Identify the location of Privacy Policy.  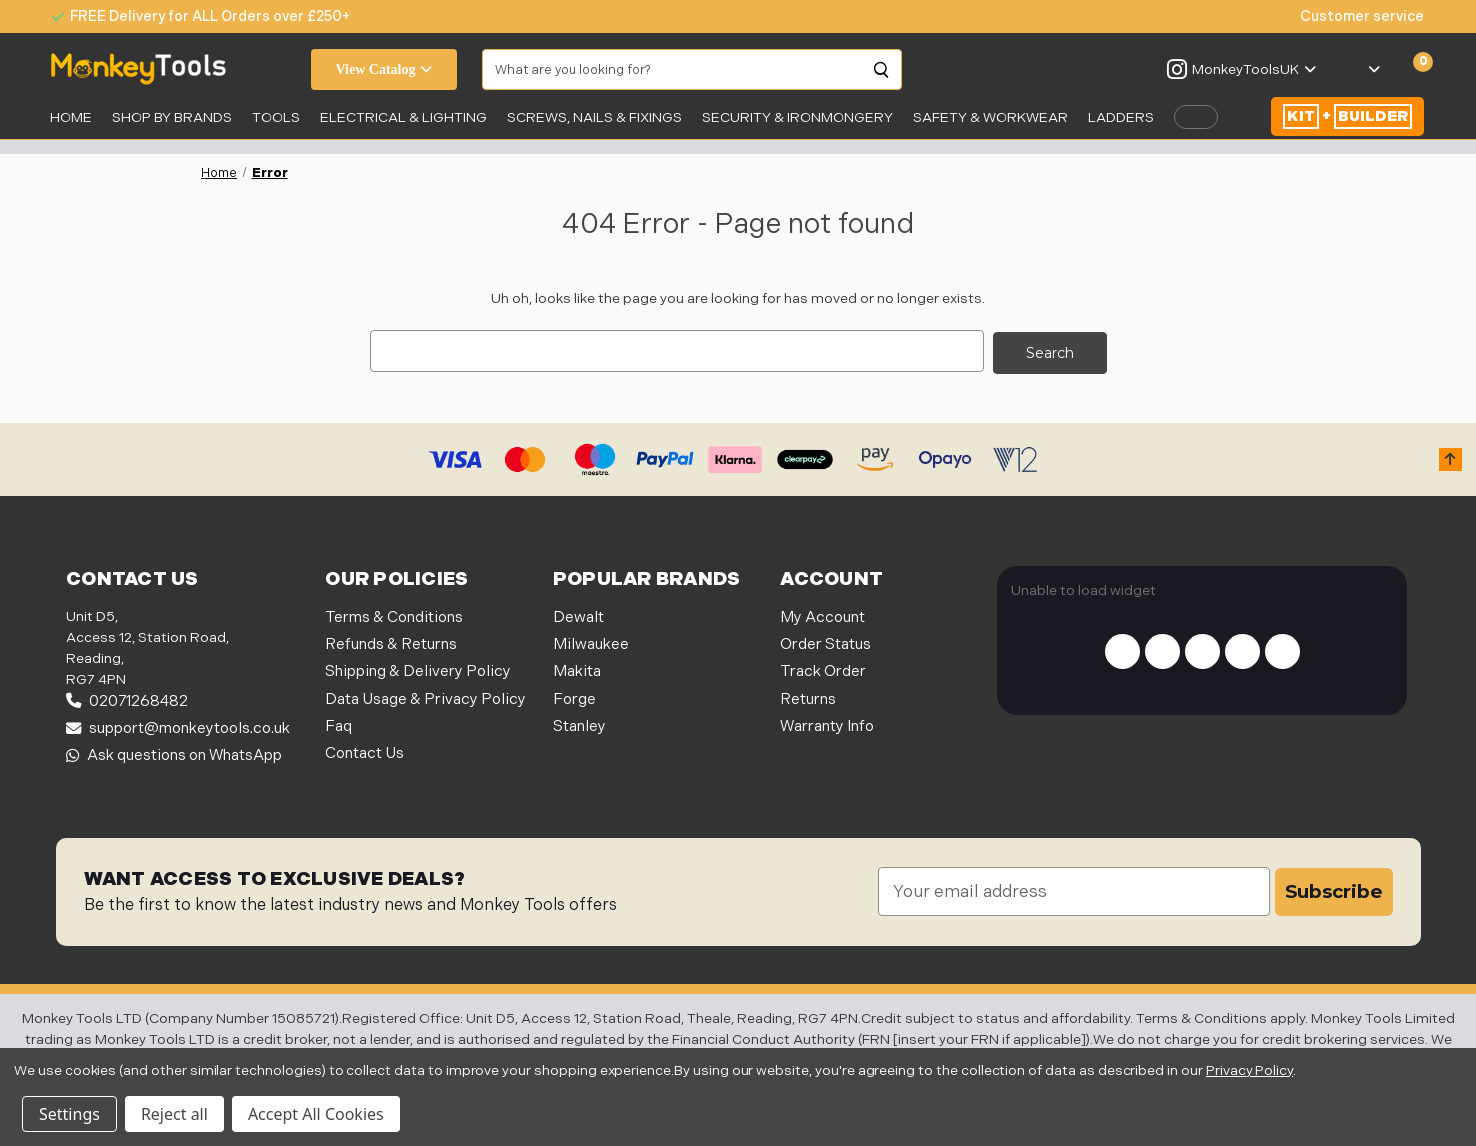
(1249, 1070).